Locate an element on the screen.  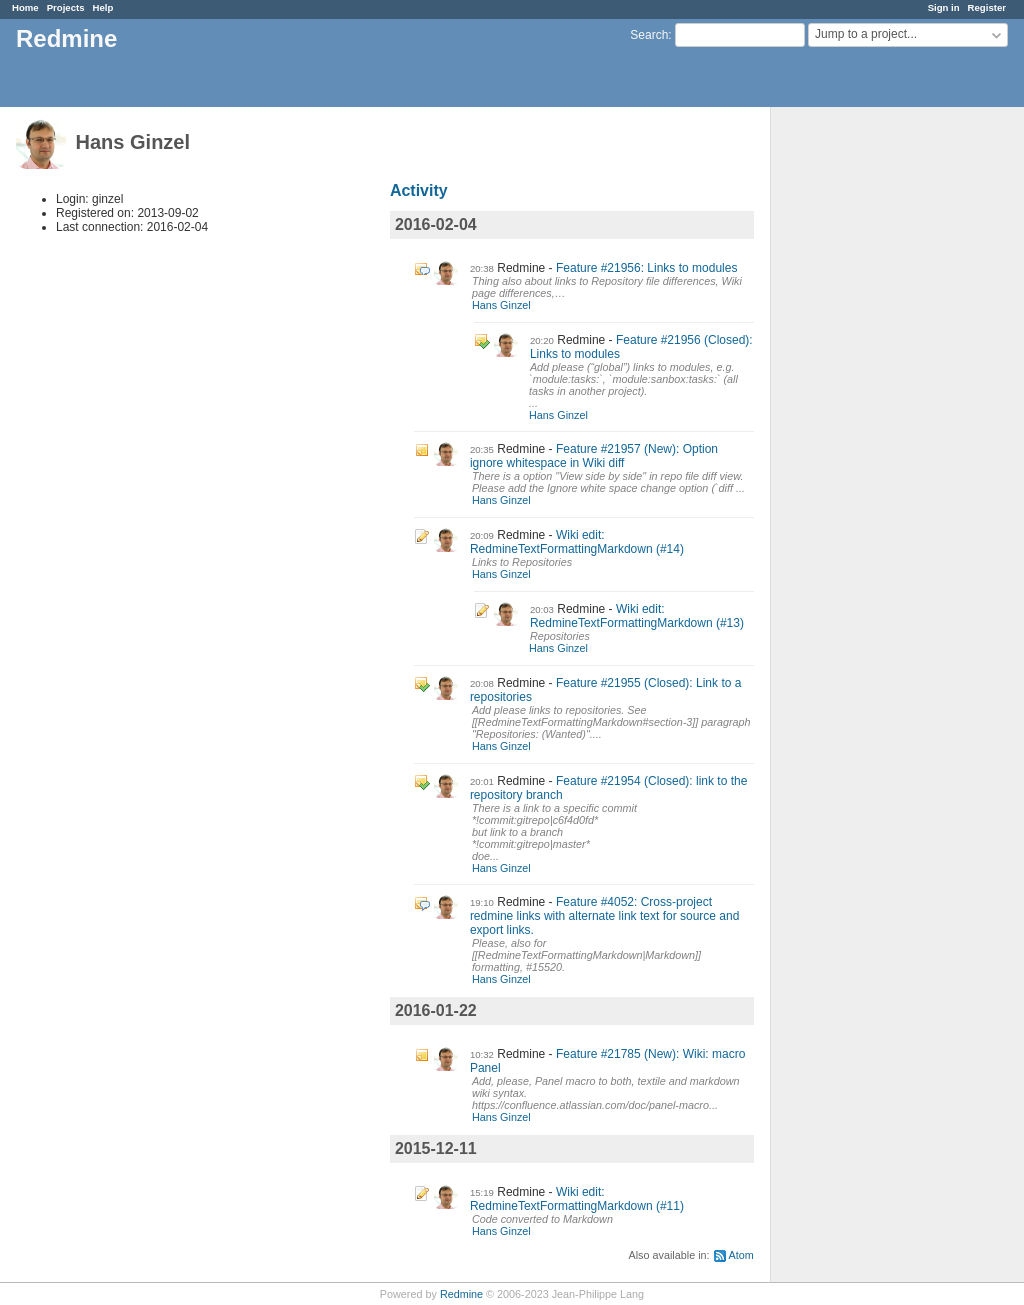
Wiki edit: RedmineTextFormattingMarkdown (#14) is located at coordinates (577, 542).